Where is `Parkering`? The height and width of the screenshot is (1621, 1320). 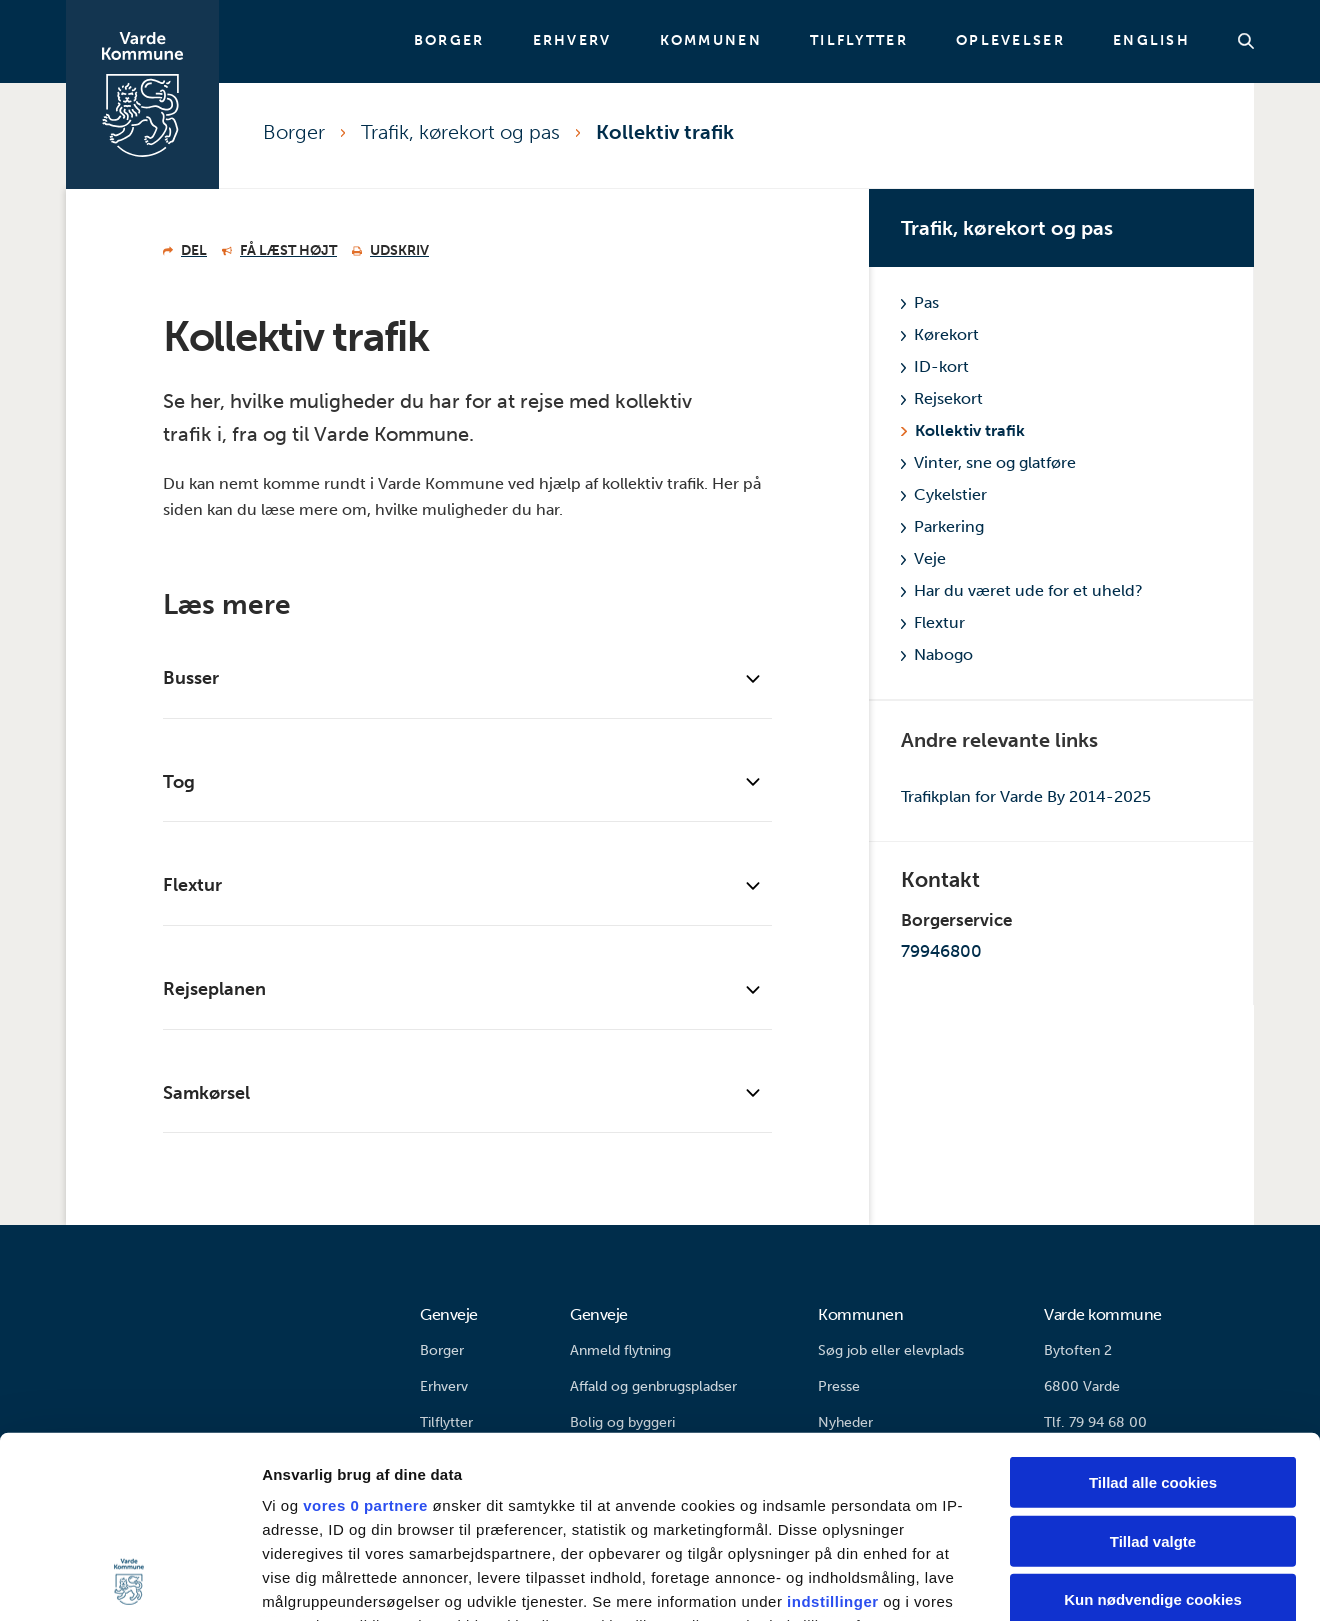
Parkering is located at coordinates (942, 526).